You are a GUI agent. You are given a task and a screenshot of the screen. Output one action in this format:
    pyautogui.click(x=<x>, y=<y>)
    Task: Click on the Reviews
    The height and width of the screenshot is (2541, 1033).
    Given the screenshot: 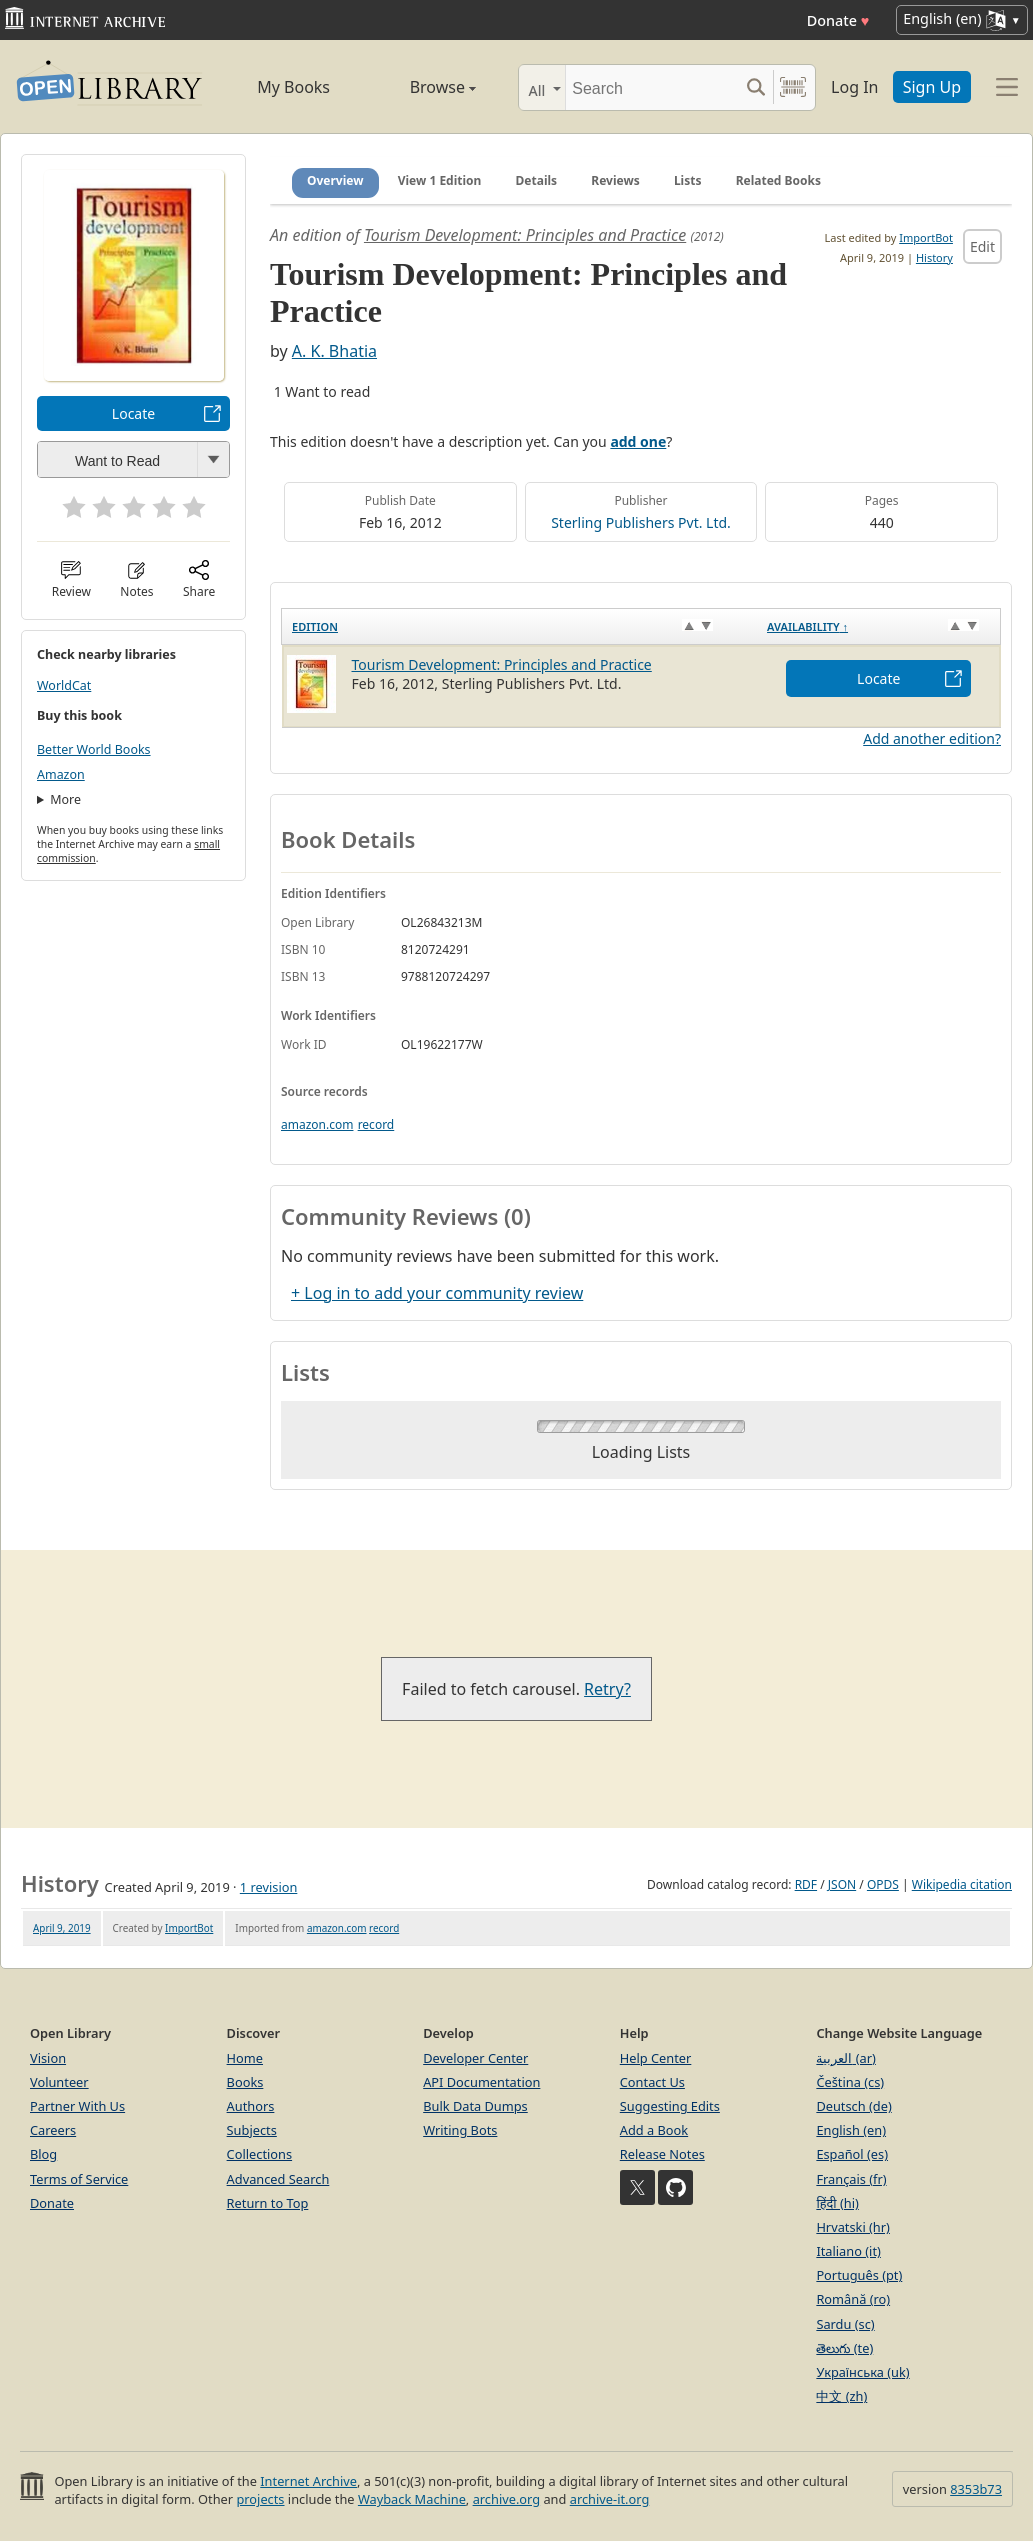 What is the action you would take?
    pyautogui.click(x=615, y=180)
    